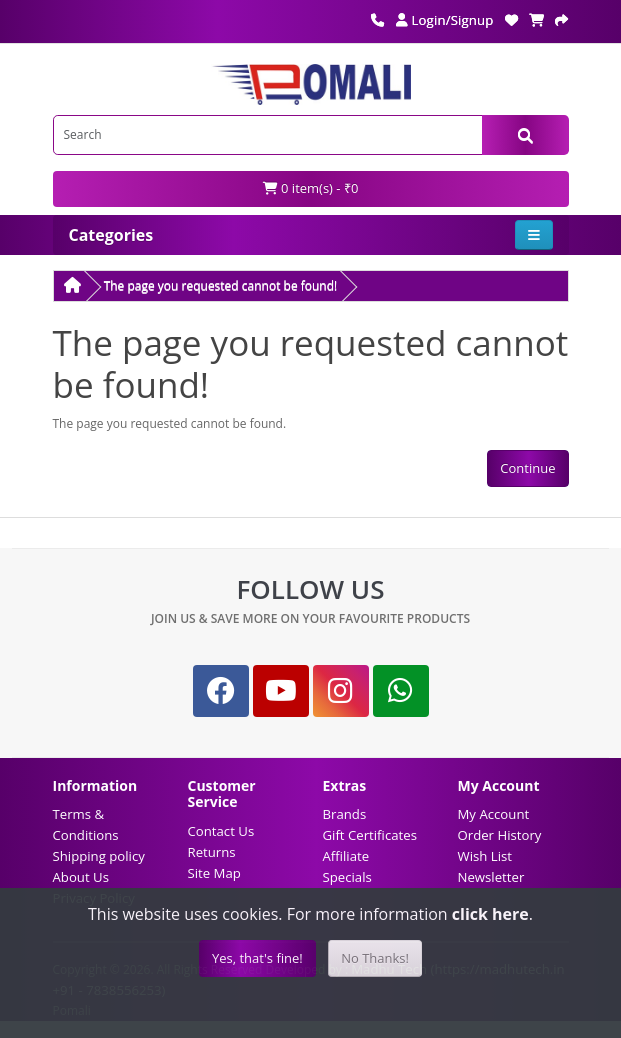  I want to click on Order History, so click(500, 835).